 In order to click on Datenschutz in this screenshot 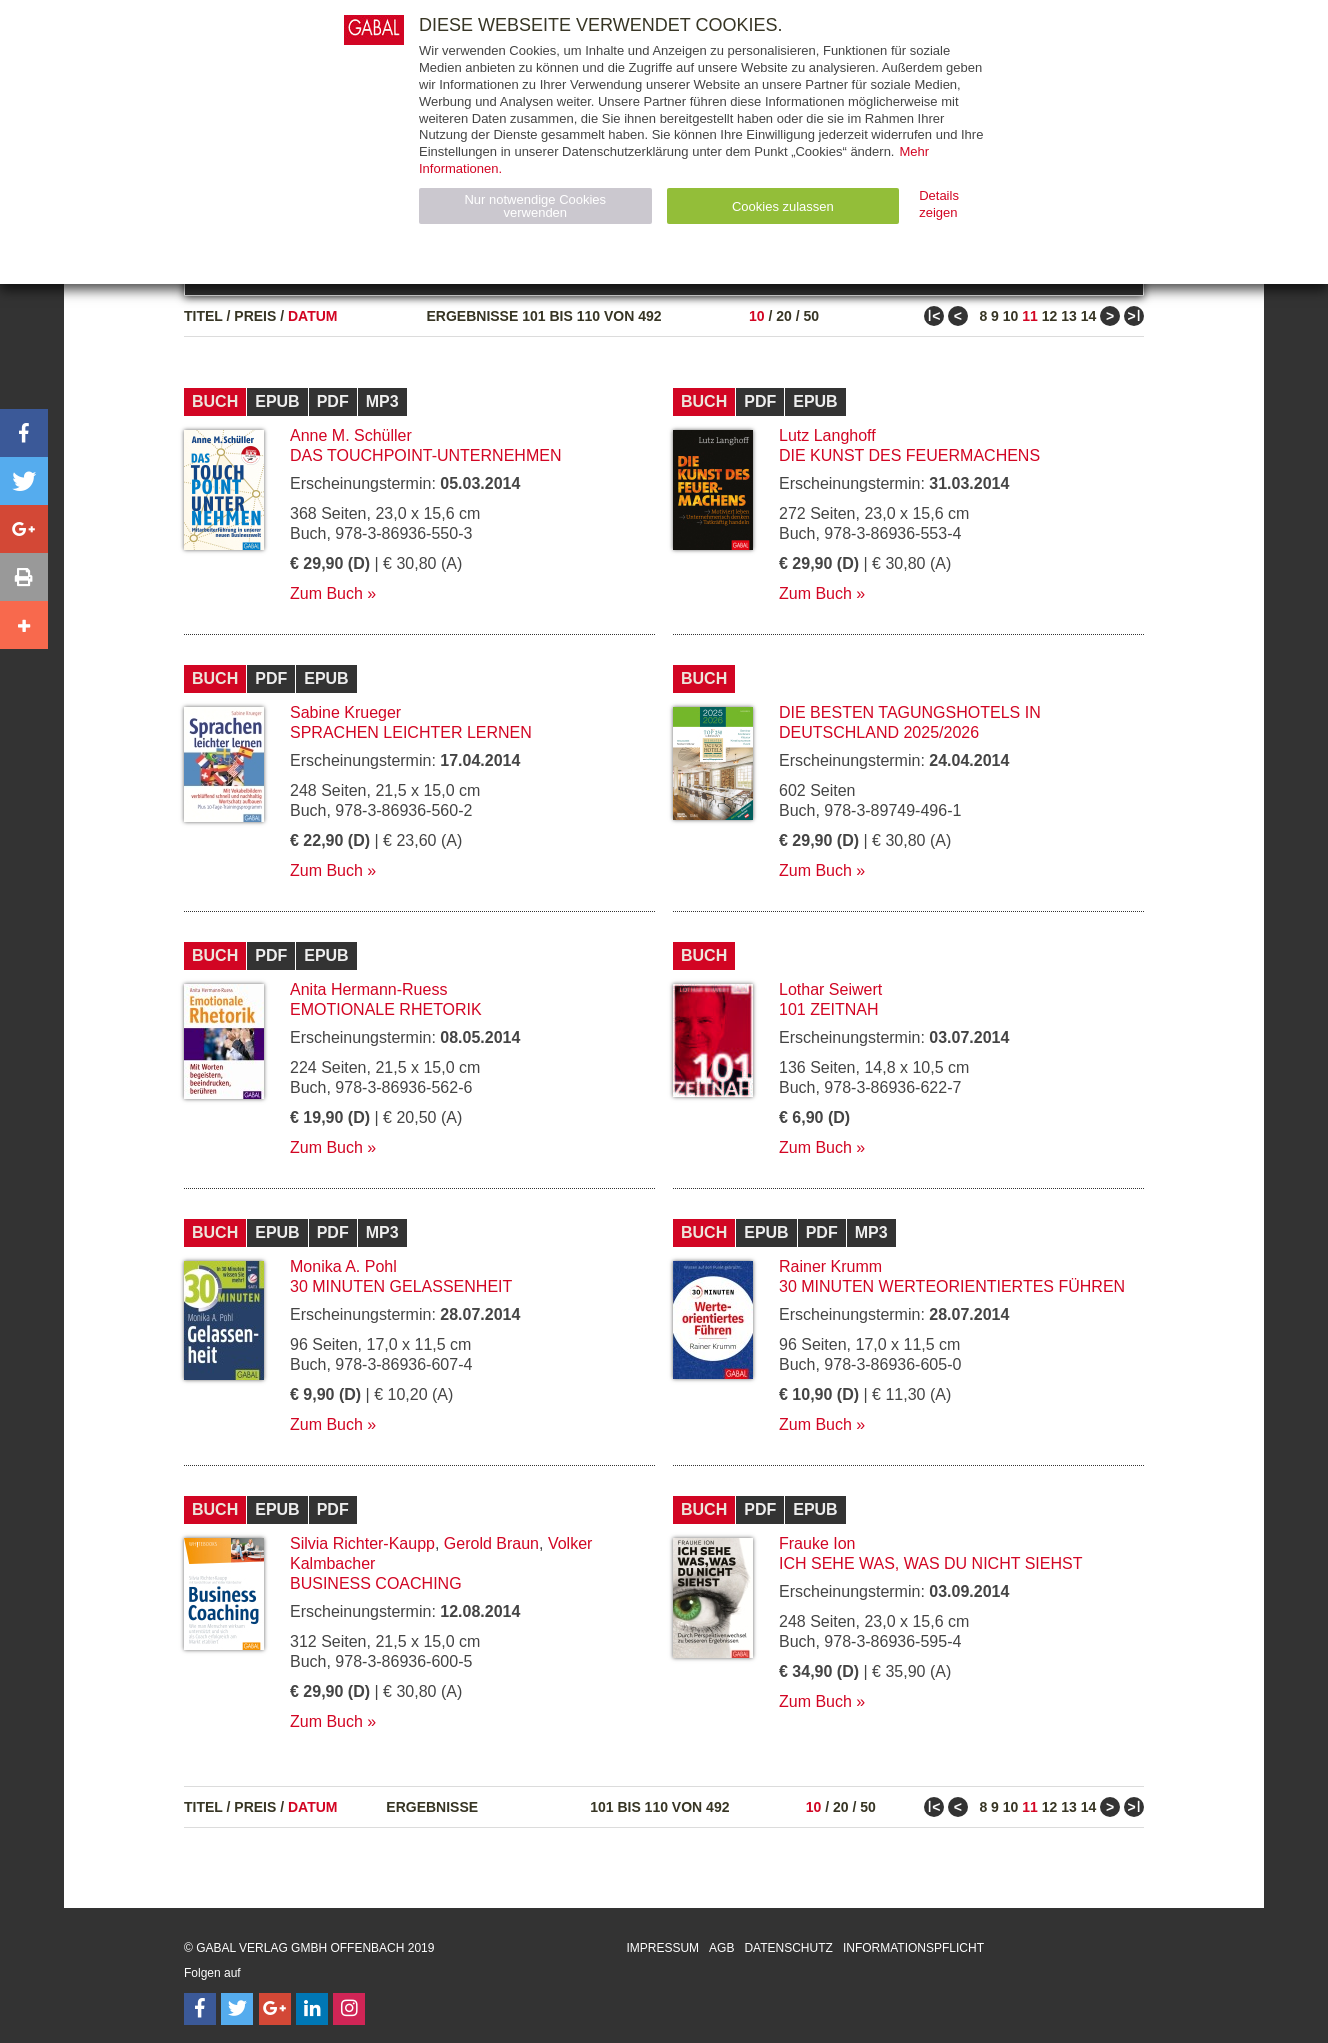, I will do `click(788, 1948)`.